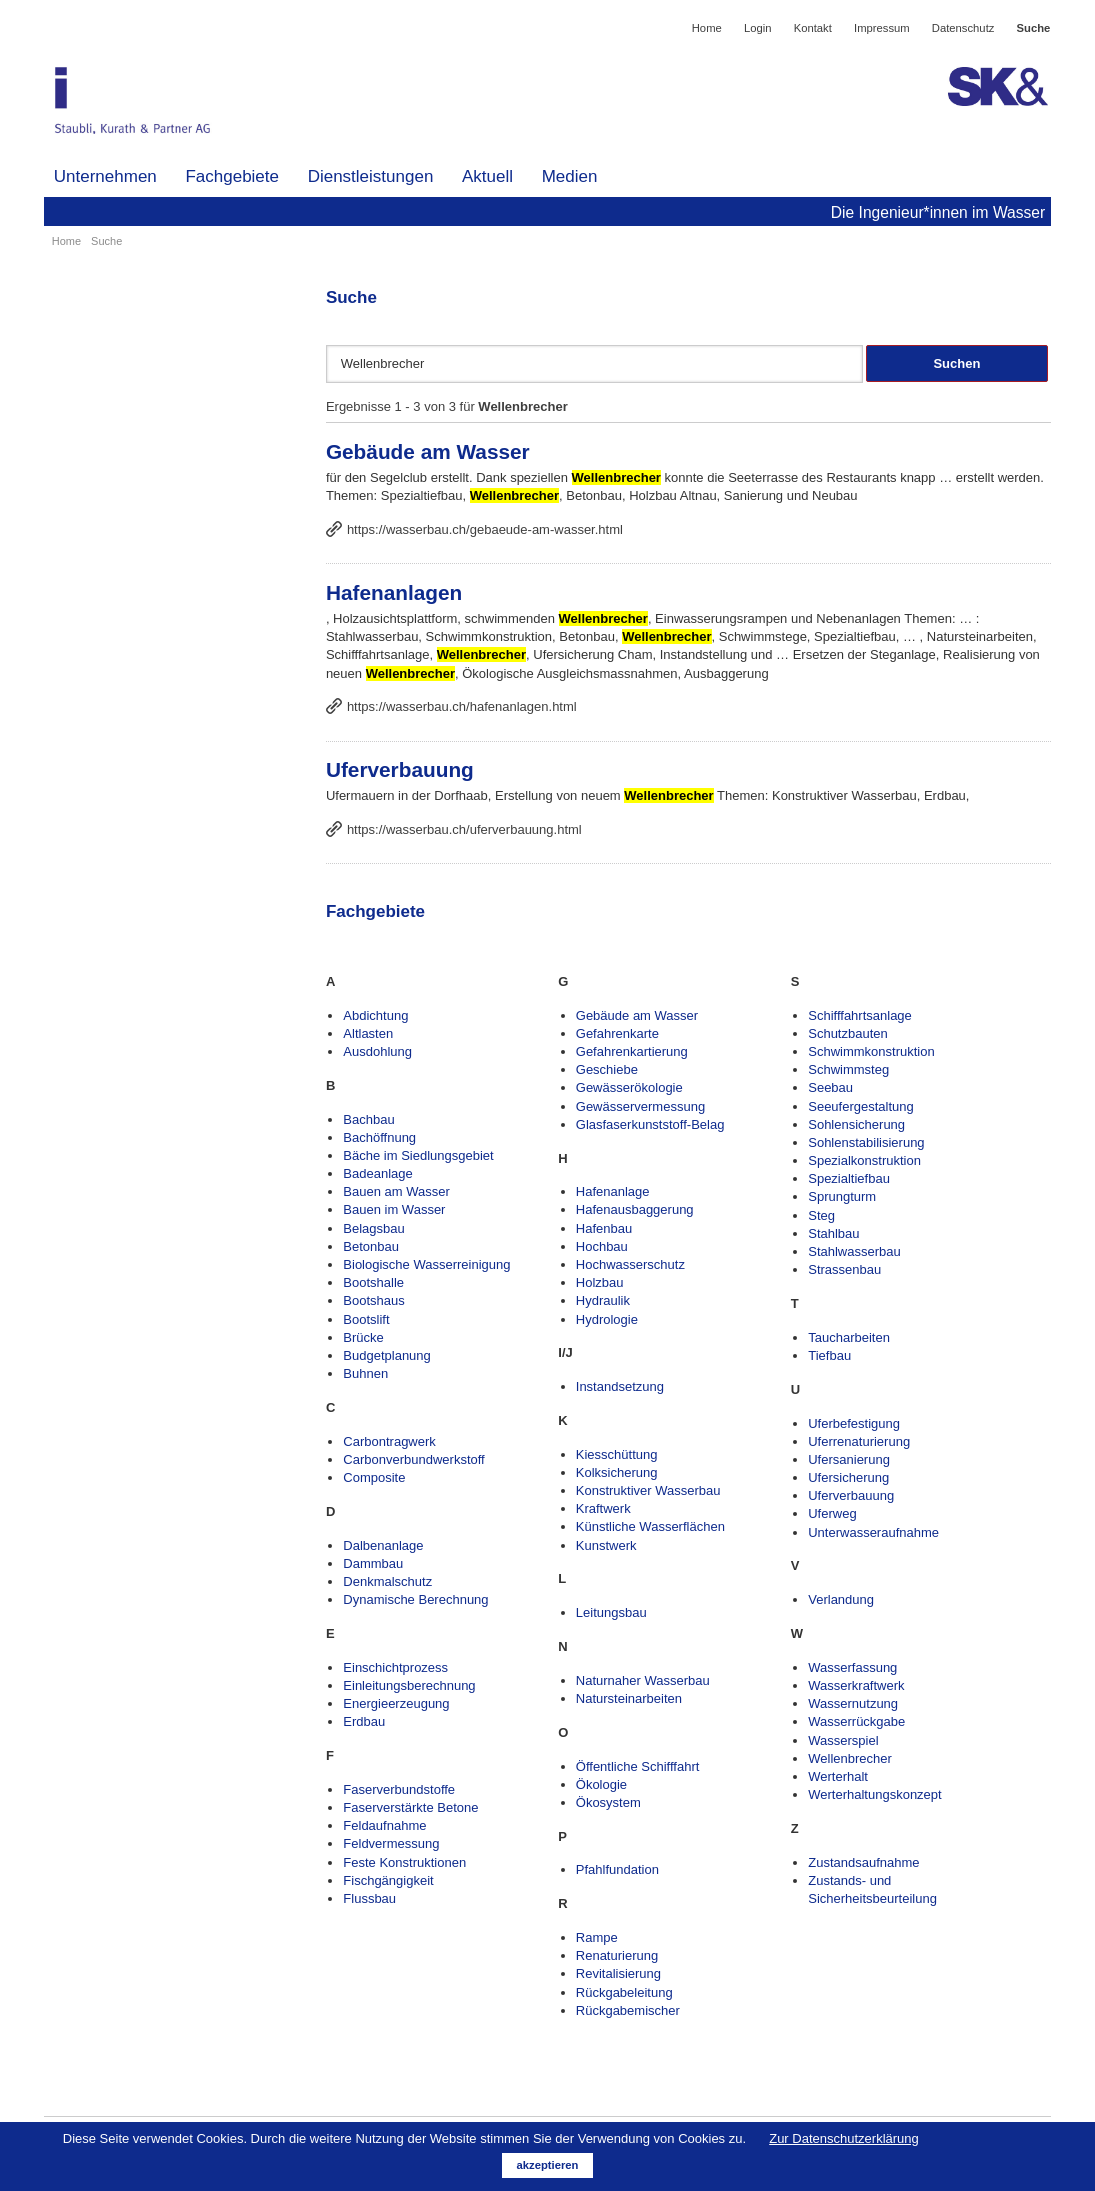 The width and height of the screenshot is (1095, 2191). Describe the element at coordinates (963, 28) in the screenshot. I see `Datenschutz` at that location.